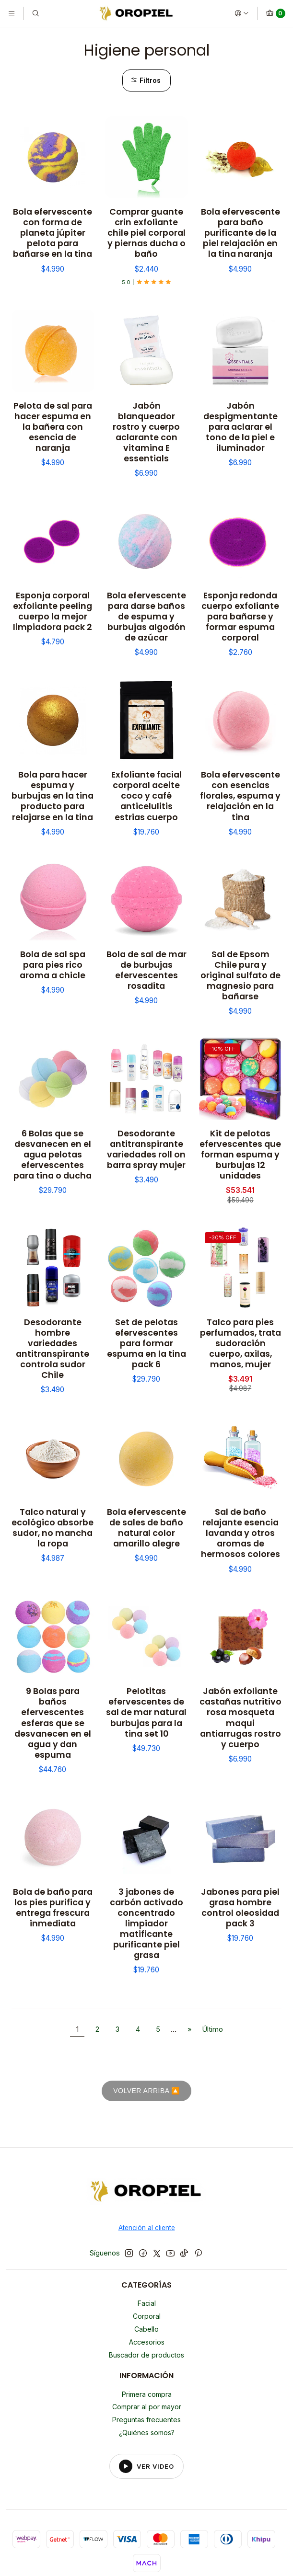 This screenshot has width=293, height=2576. I want to click on Accesorios, so click(146, 2342).